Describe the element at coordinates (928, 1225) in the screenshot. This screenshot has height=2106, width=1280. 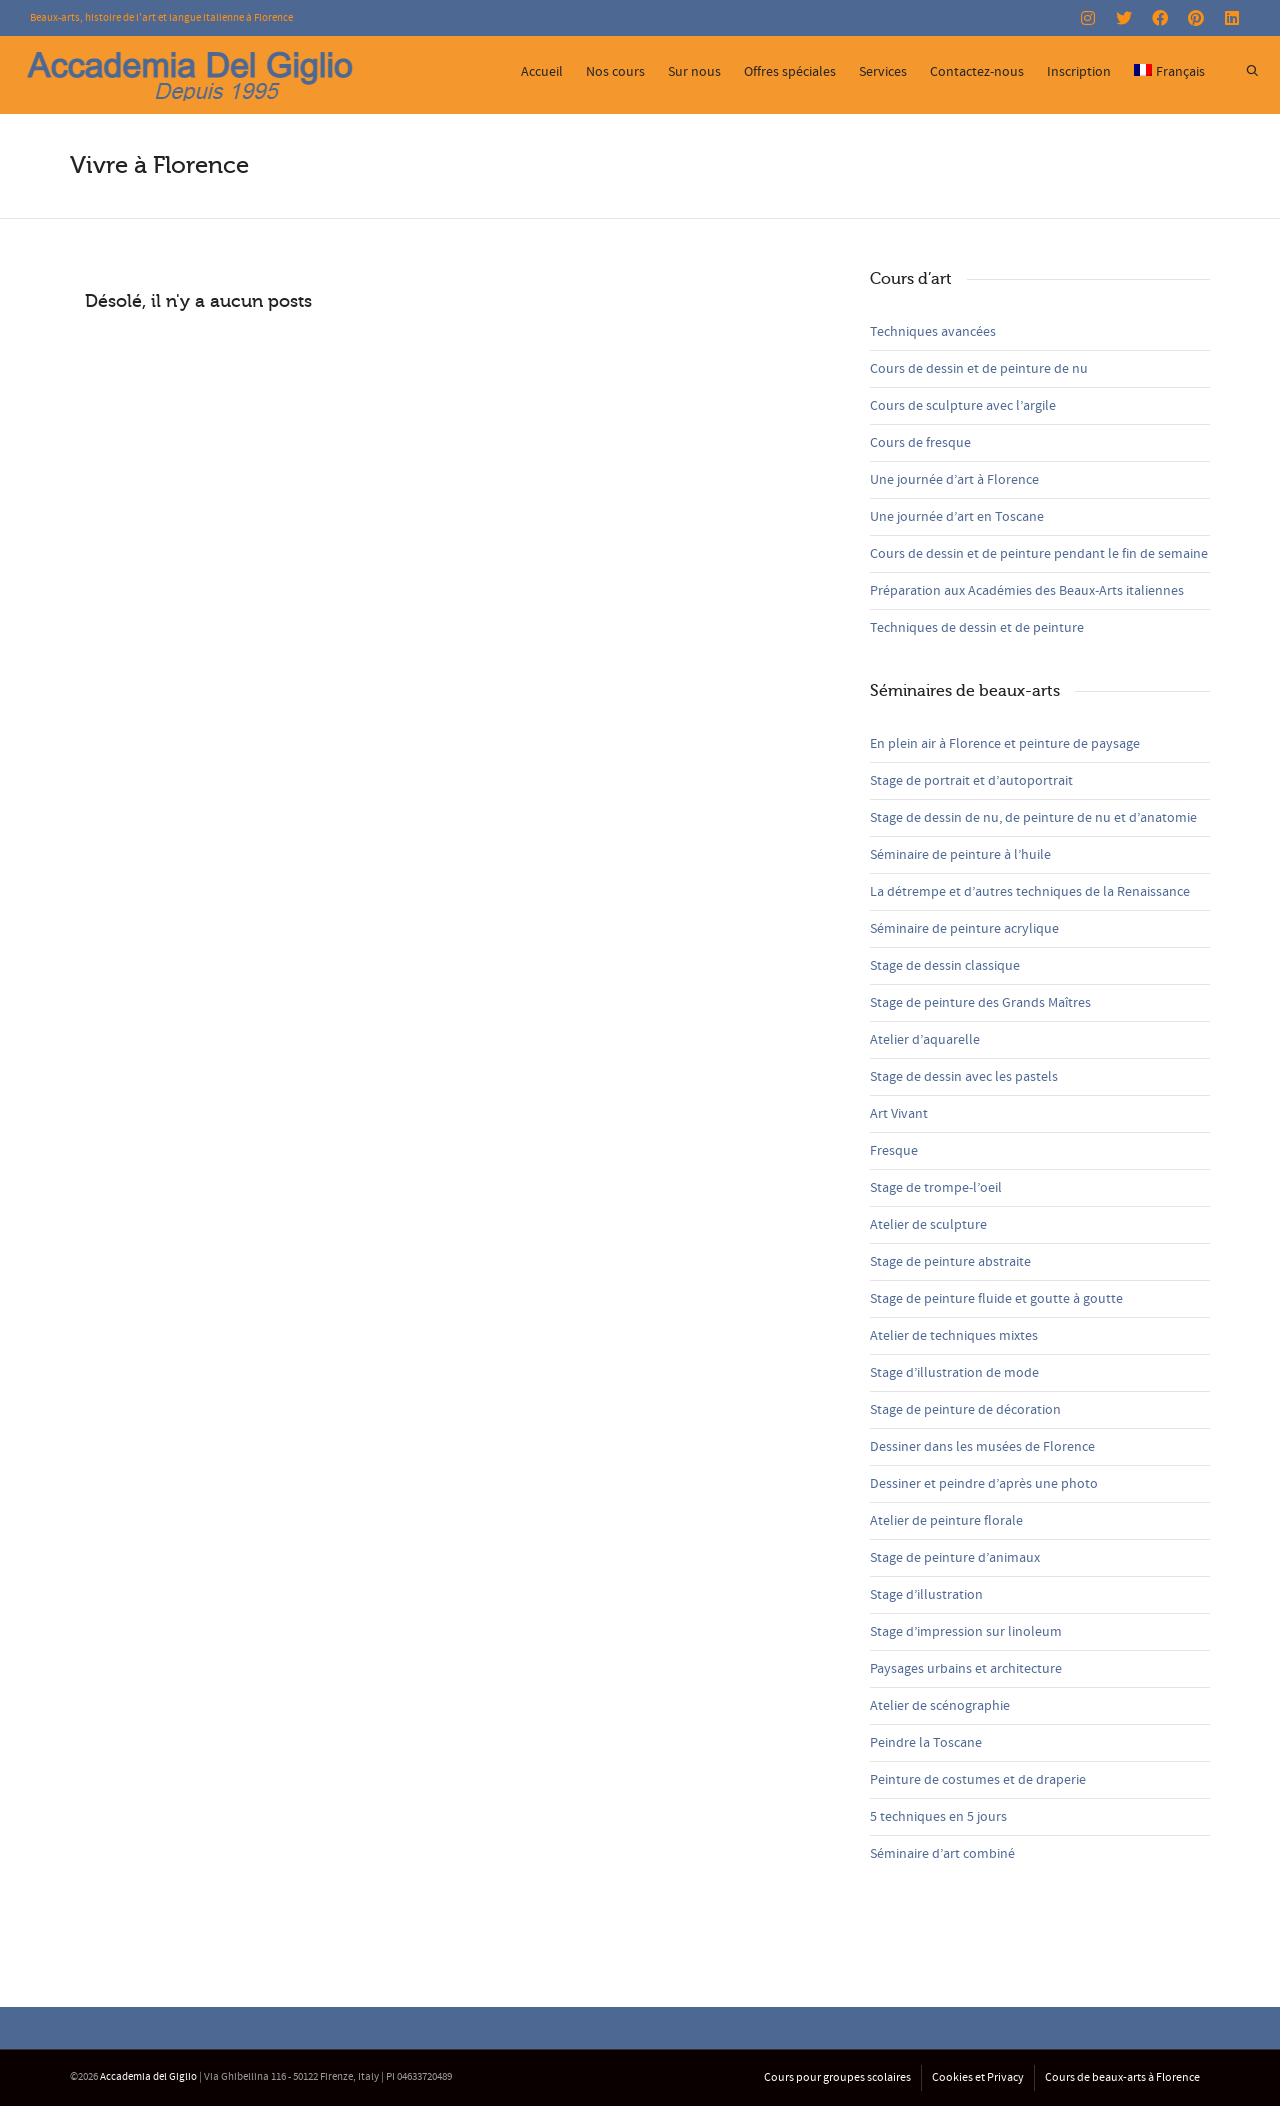
I see `Atelier de sculpture` at that location.